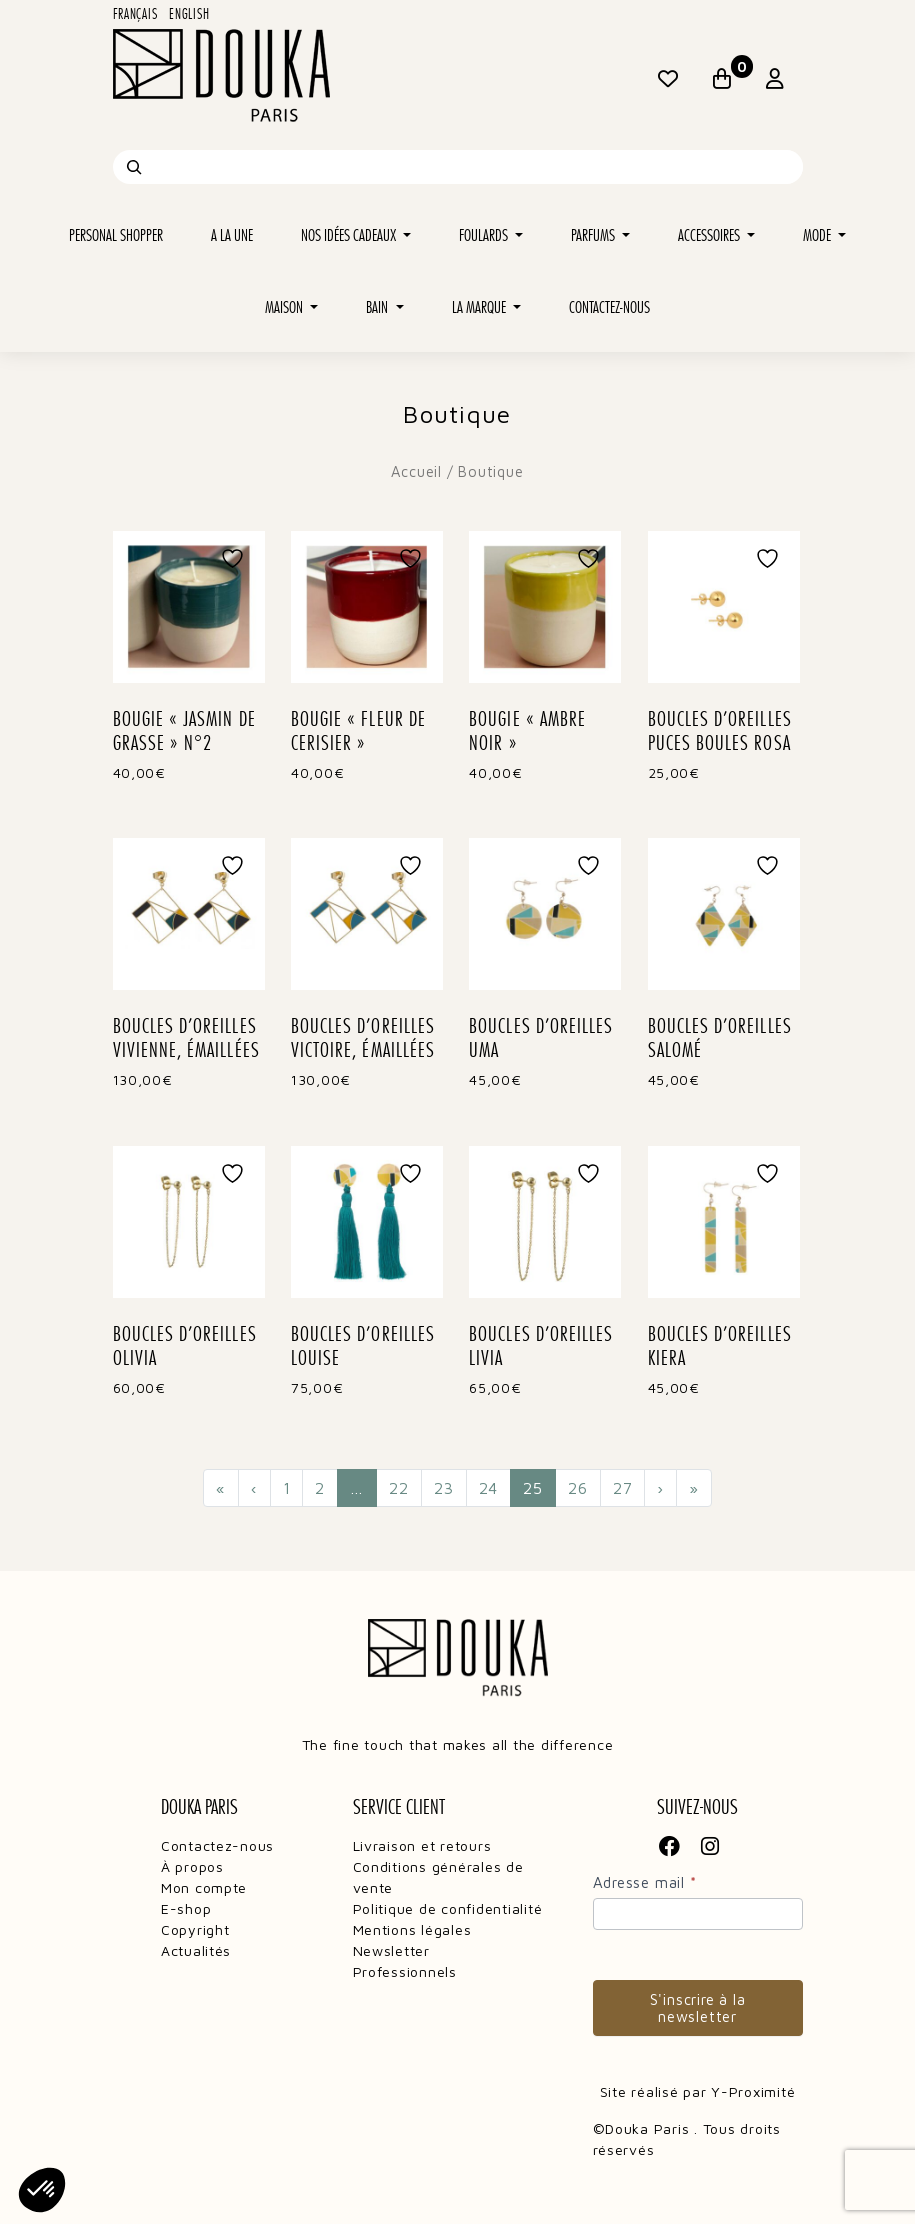 The height and width of the screenshot is (2224, 915). Describe the element at coordinates (350, 235) in the screenshot. I see `Nos idées cadeaux` at that location.